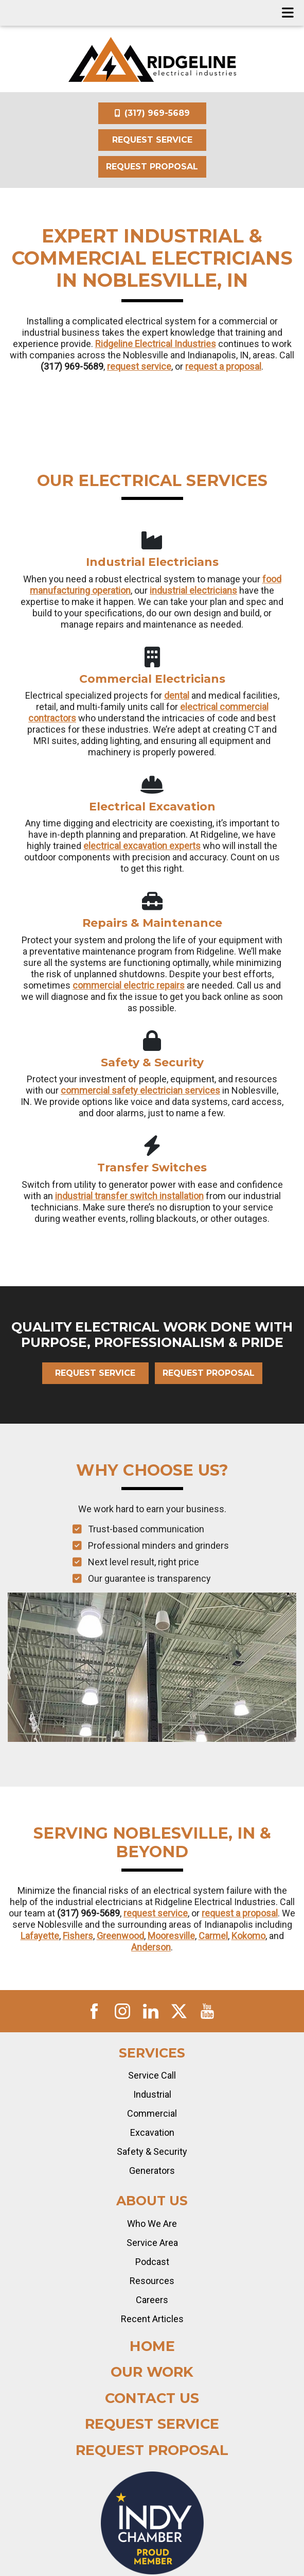 This screenshot has height=2576, width=304. Describe the element at coordinates (140, 1090) in the screenshot. I see `commercial safety electrician services` at that location.